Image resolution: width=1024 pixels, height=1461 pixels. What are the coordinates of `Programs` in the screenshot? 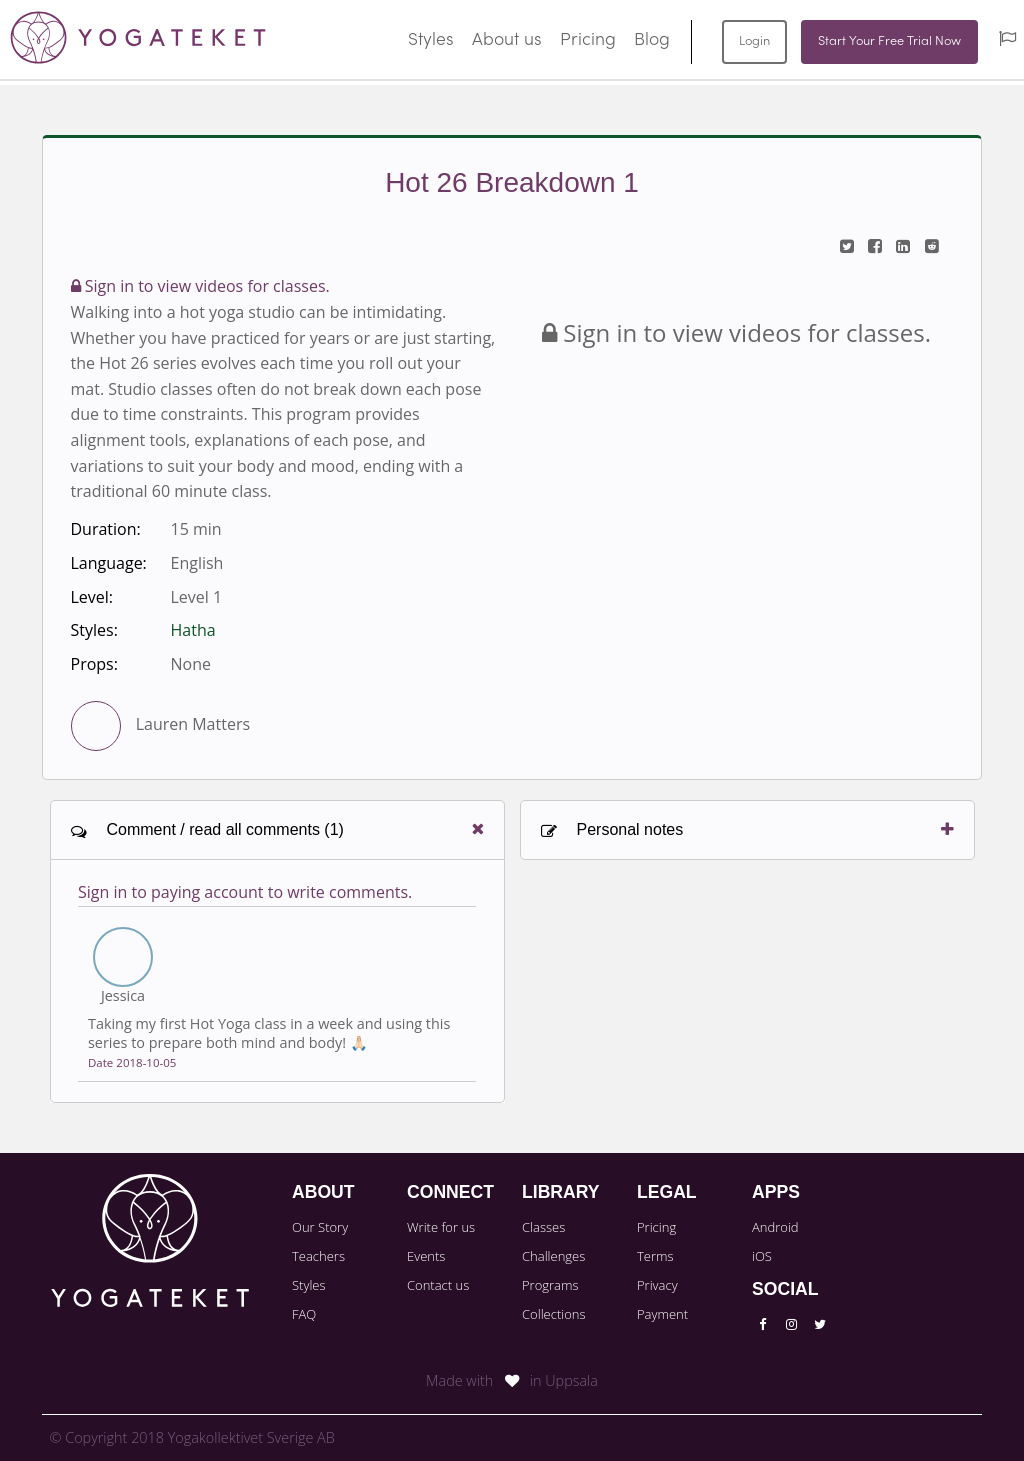 It's located at (550, 1285).